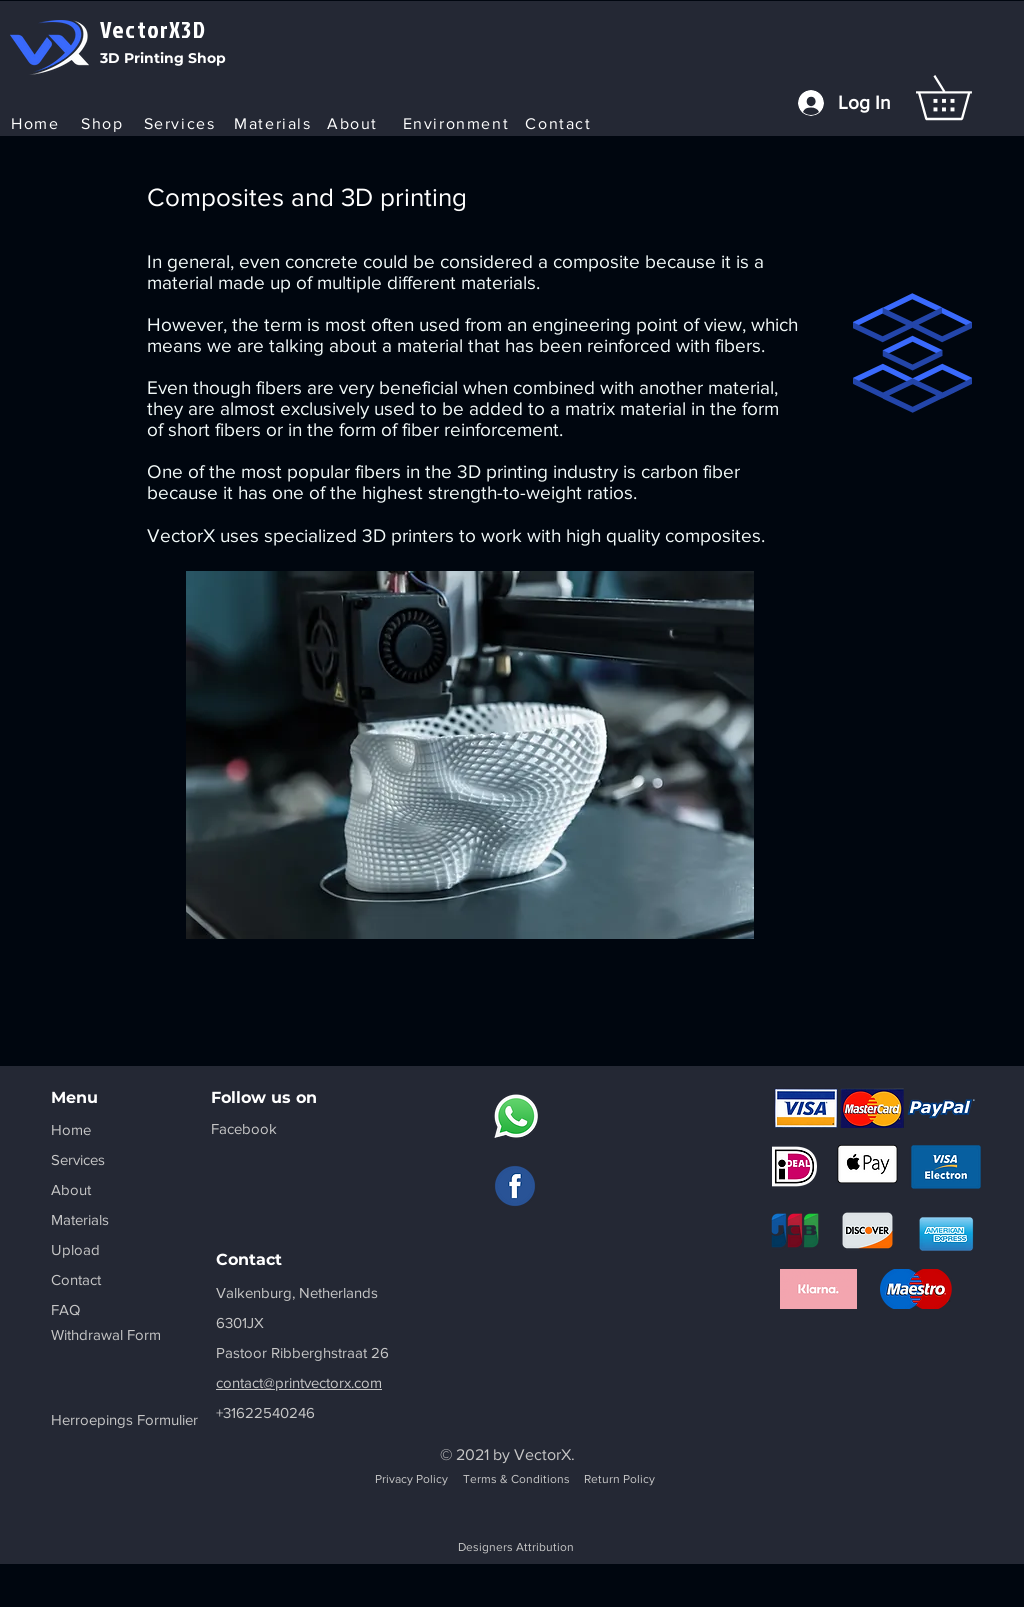 Image resolution: width=1024 pixels, height=1607 pixels. Describe the element at coordinates (299, 1382) in the screenshot. I see `contact@printvectorx.com` at that location.